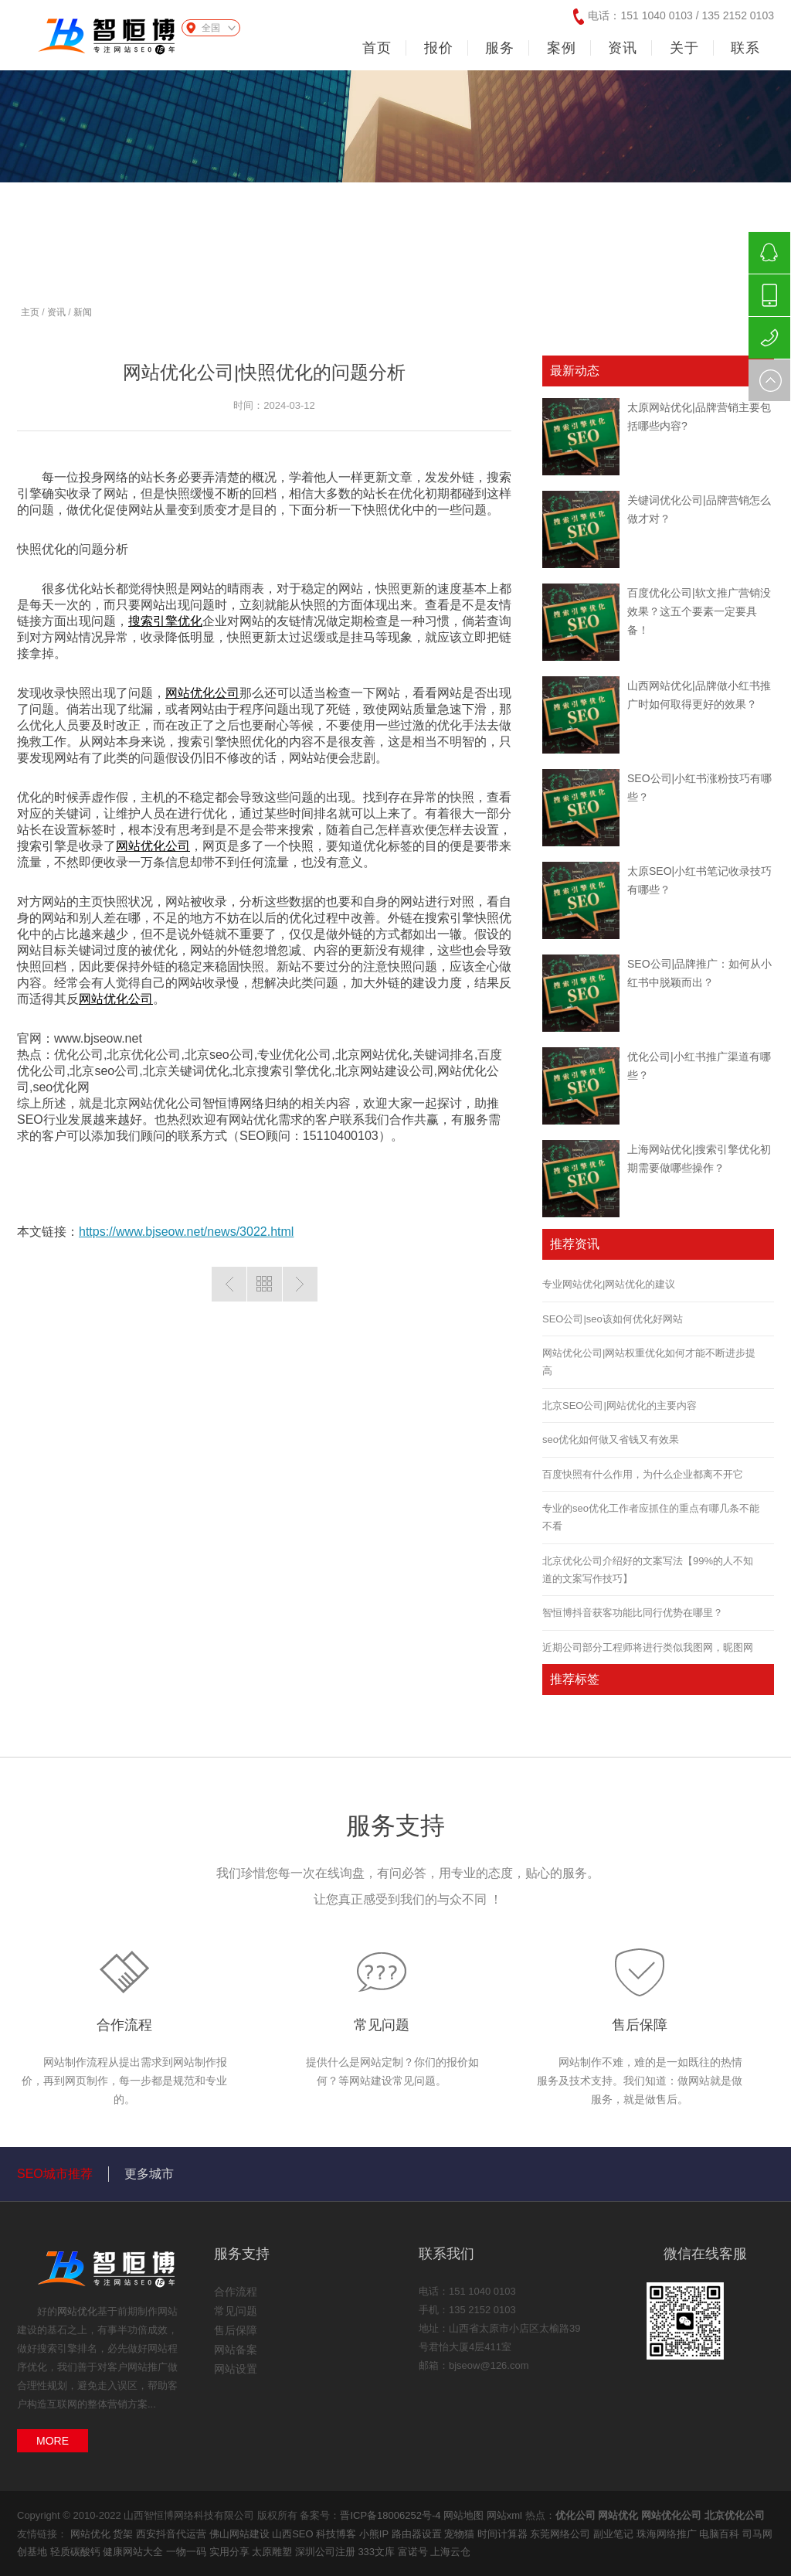  I want to click on 返回列表, so click(264, 1284).